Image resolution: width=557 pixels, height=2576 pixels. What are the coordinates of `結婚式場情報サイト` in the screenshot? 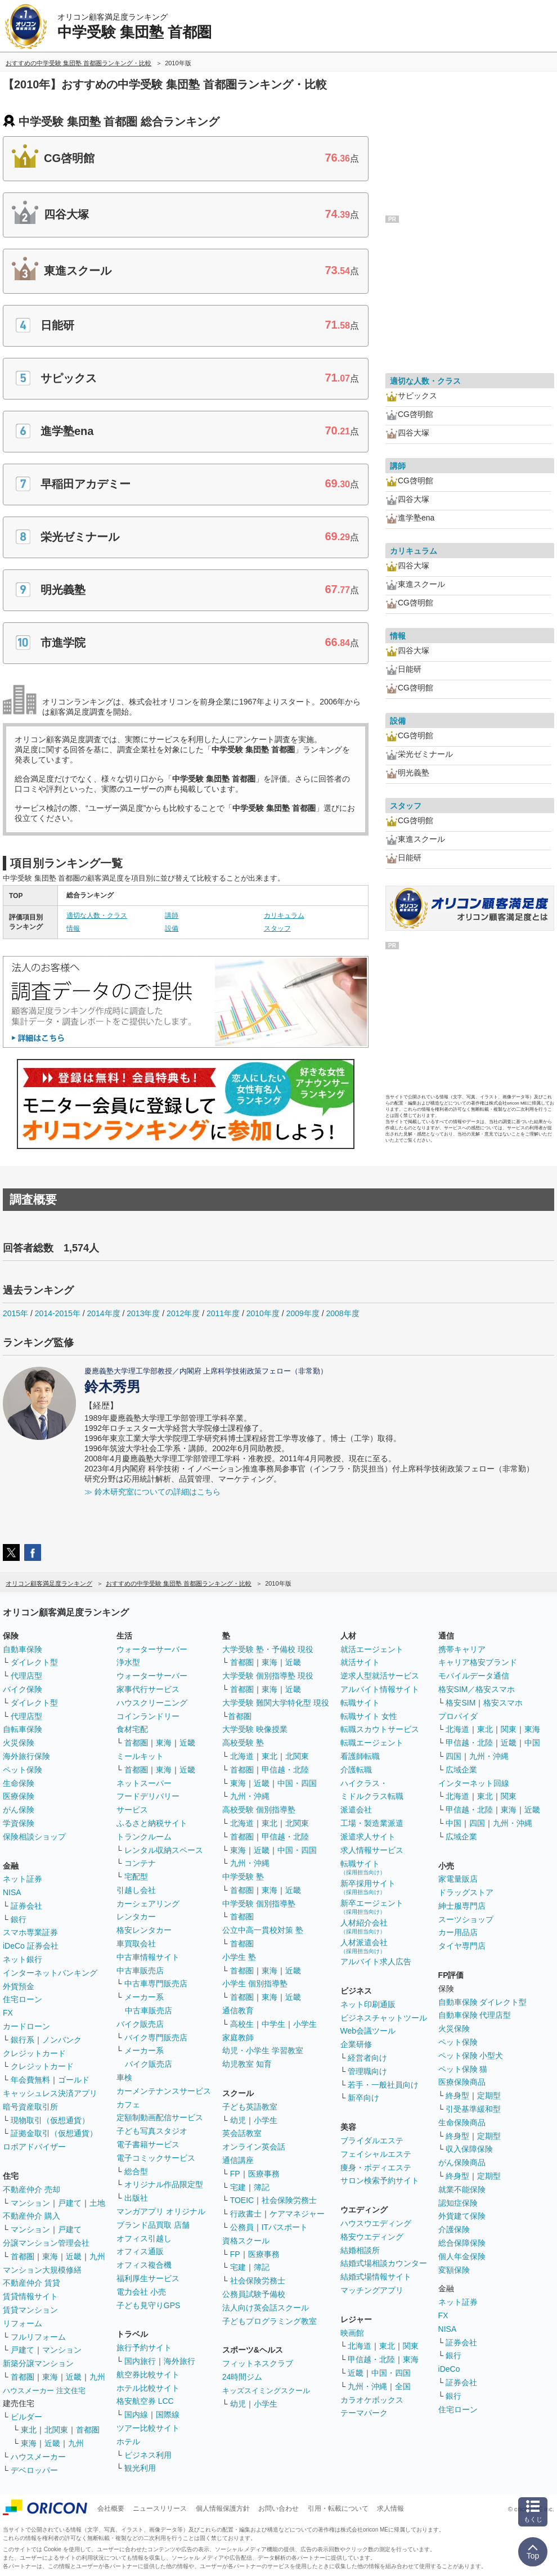 It's located at (375, 2276).